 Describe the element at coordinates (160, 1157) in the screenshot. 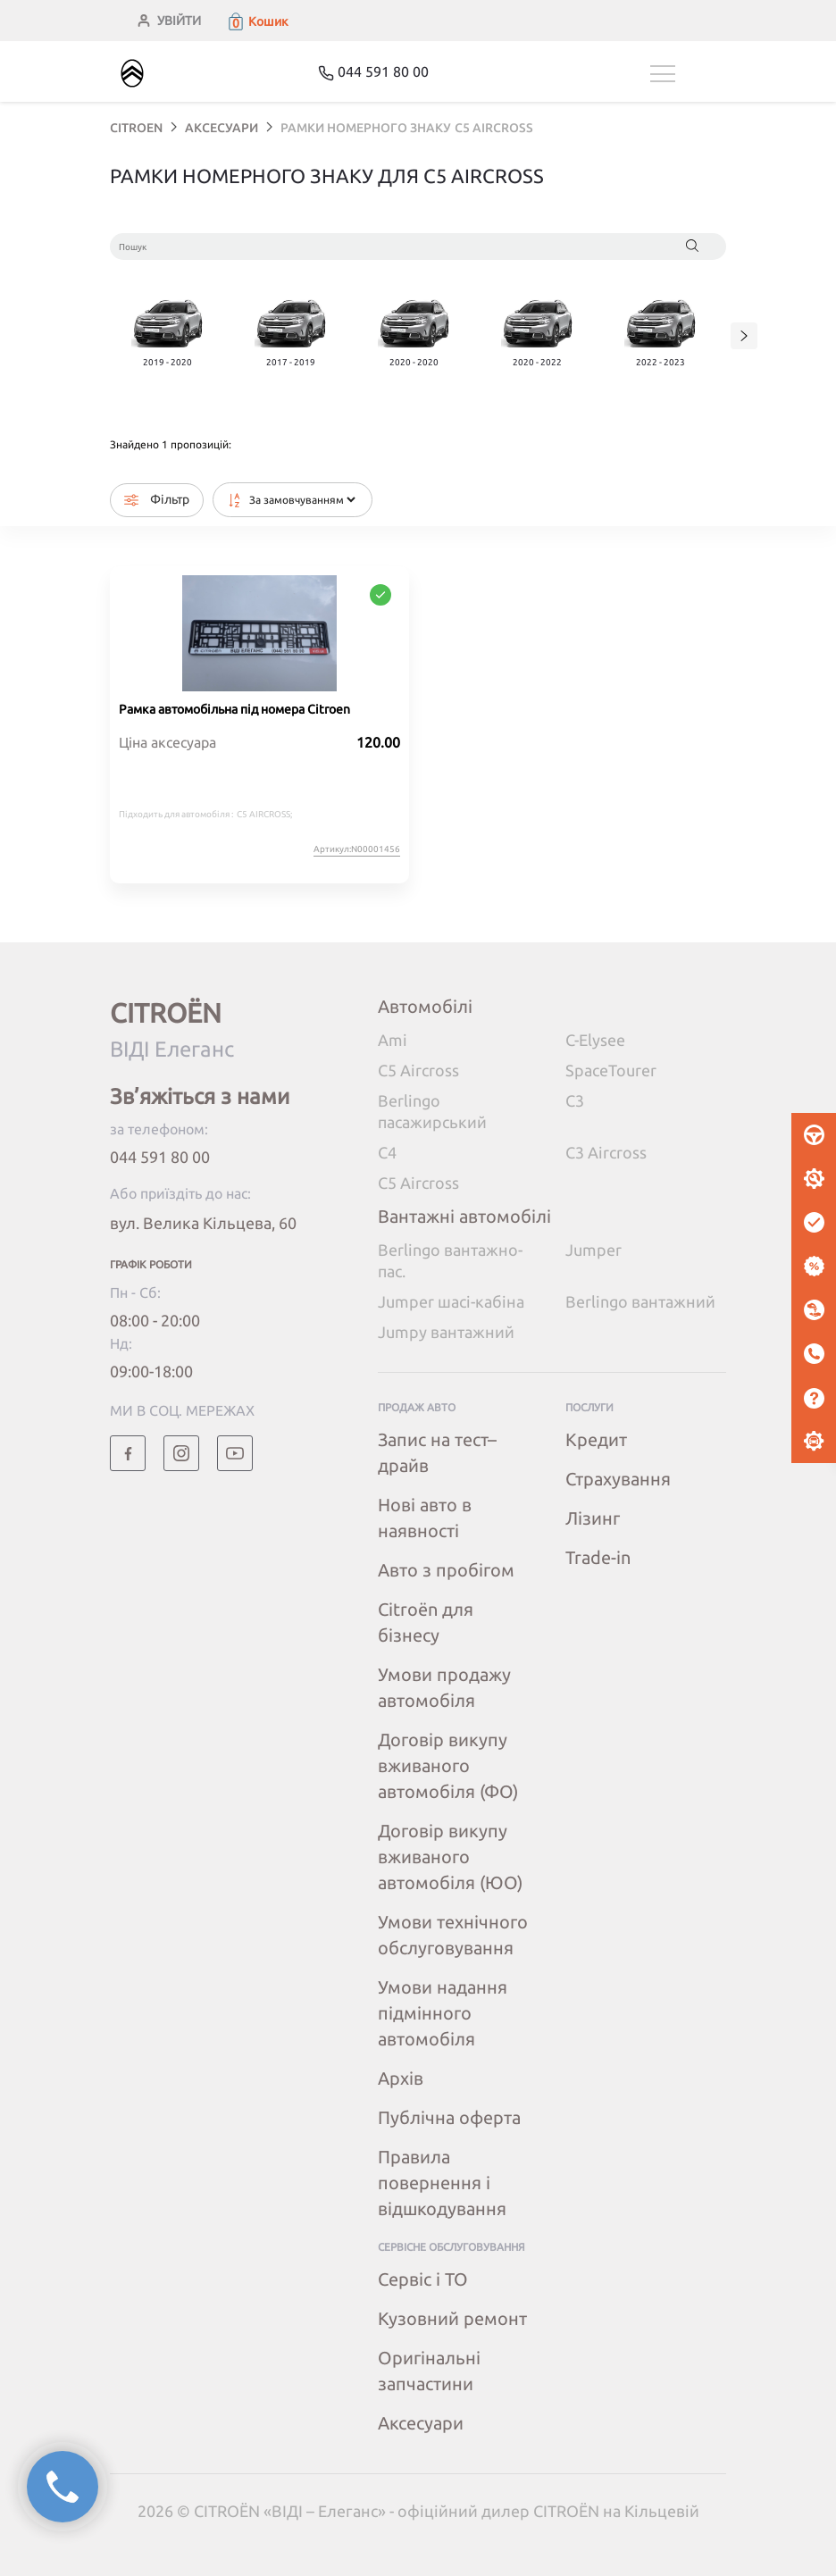

I see `044 591 80 00` at that location.